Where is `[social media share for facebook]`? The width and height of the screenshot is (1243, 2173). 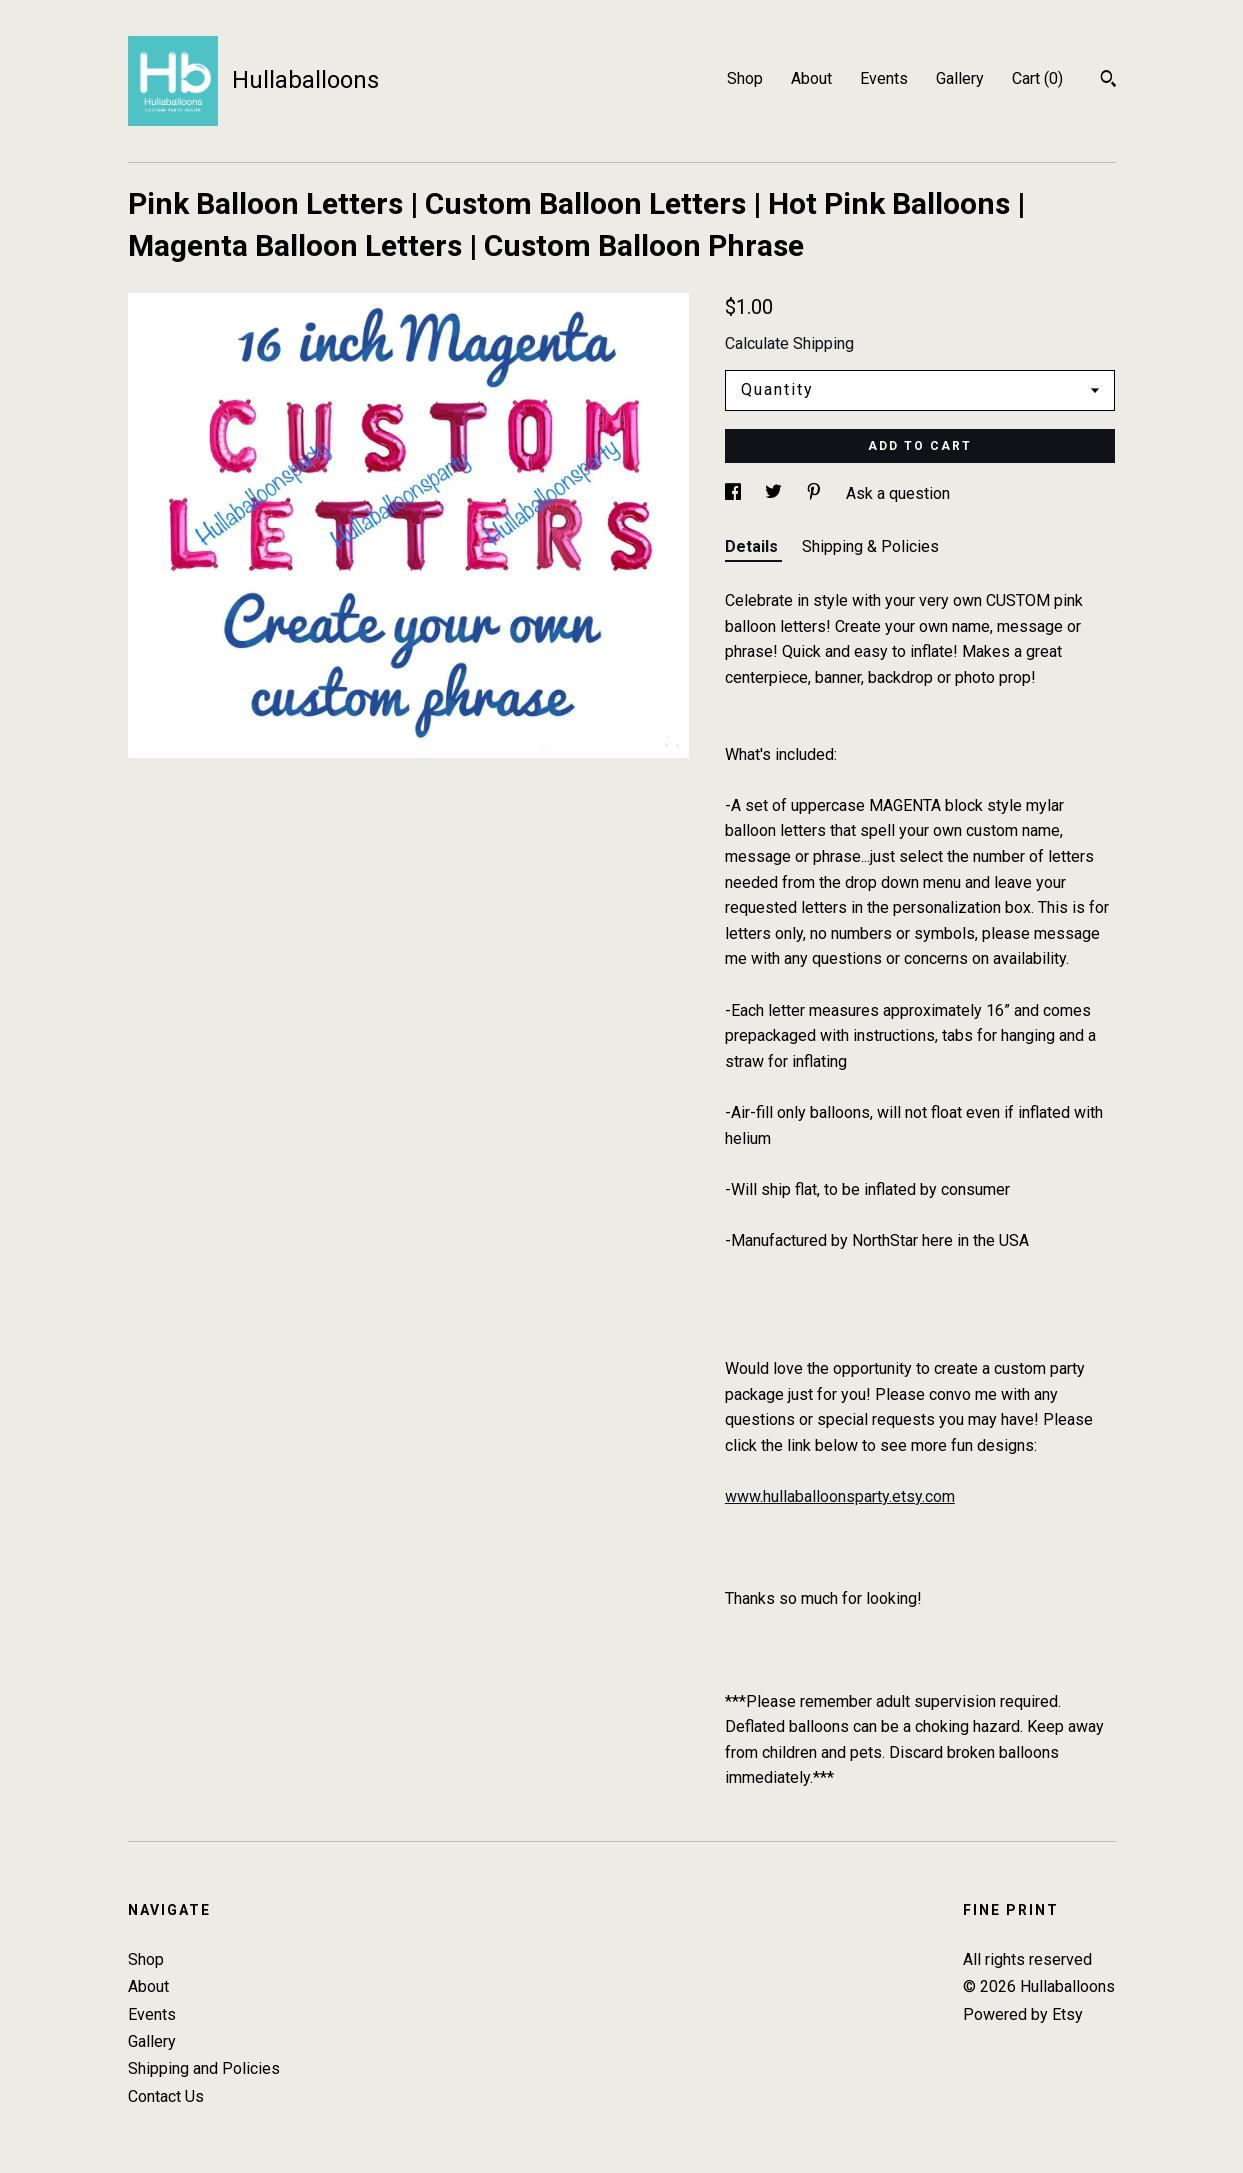
[social media share for facebook] is located at coordinates (735, 493).